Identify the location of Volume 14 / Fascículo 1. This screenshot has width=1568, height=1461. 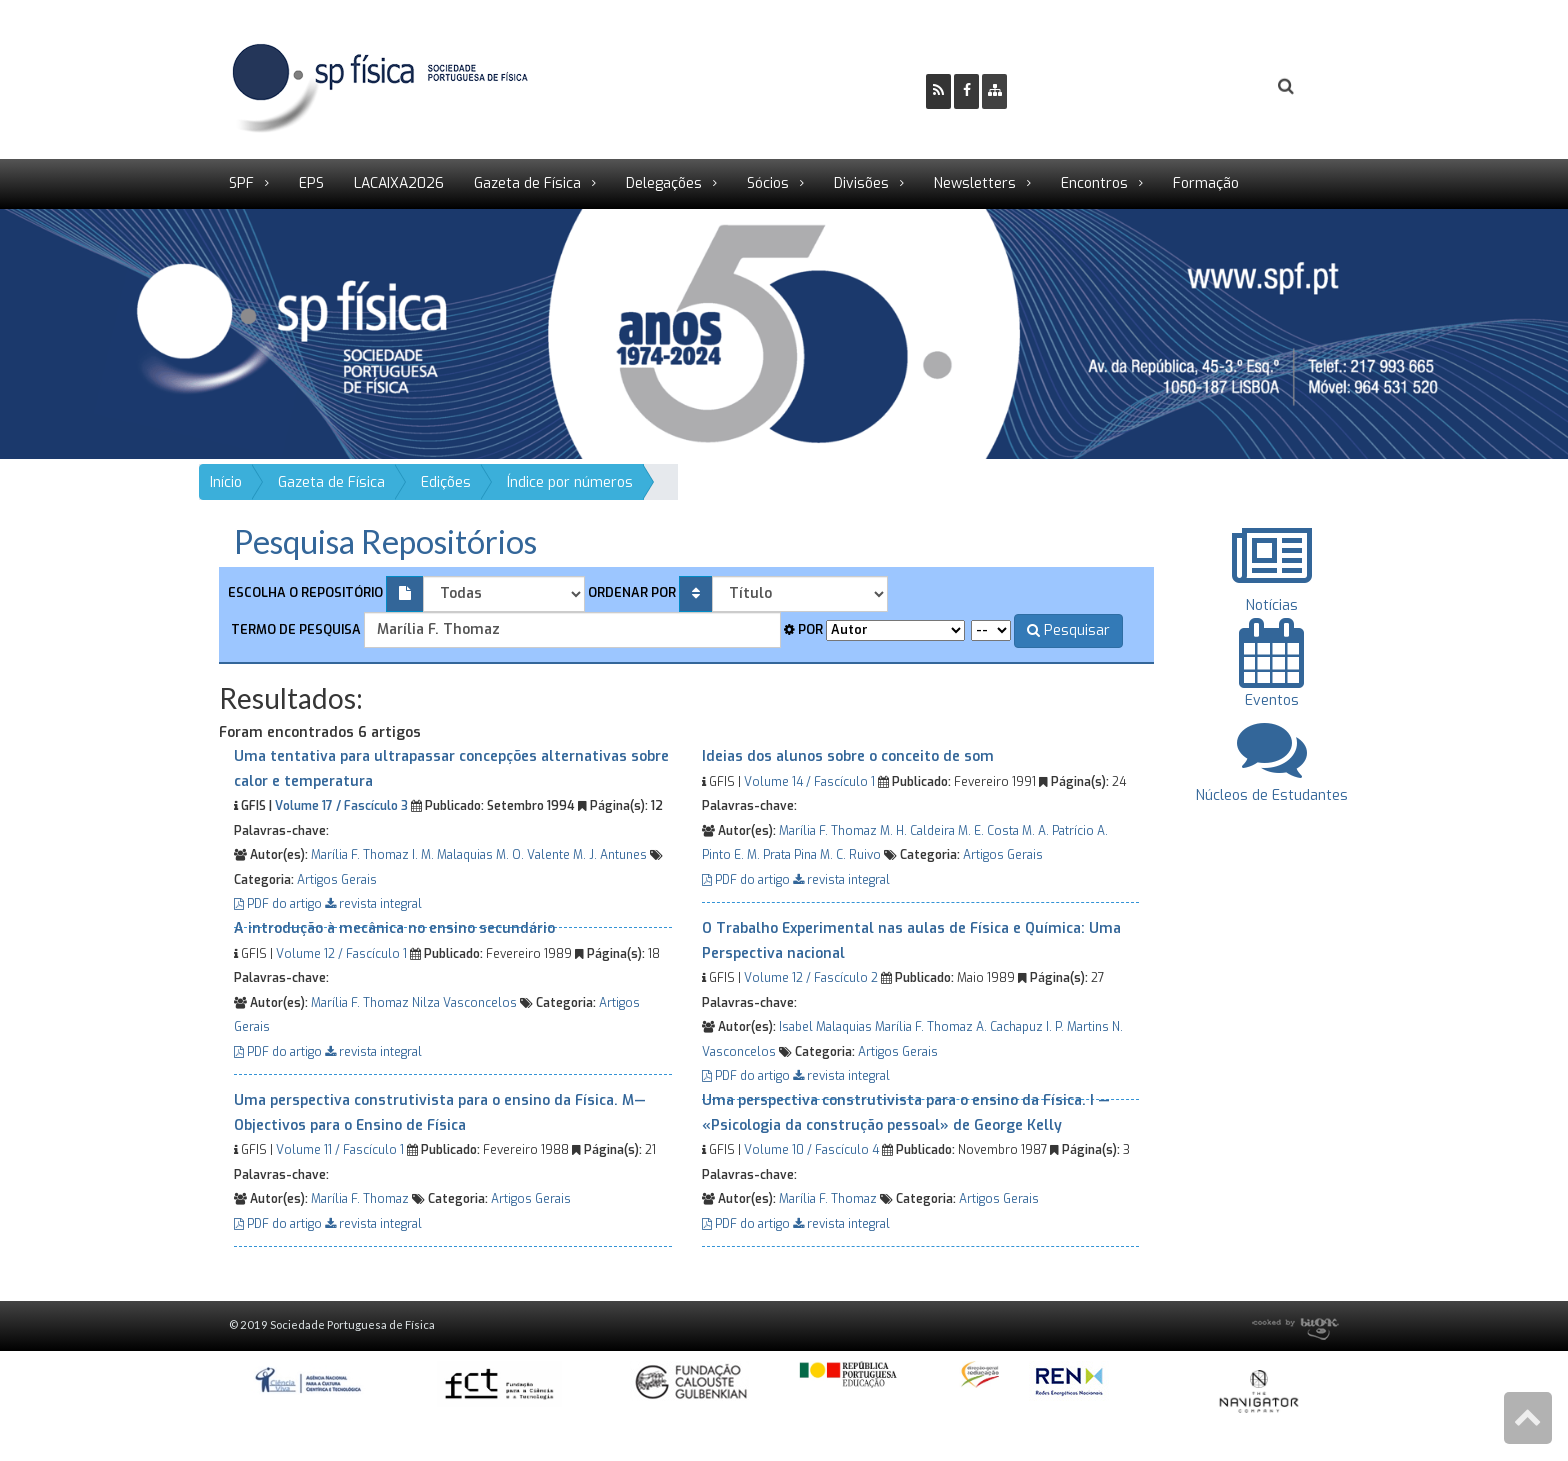
(809, 782).